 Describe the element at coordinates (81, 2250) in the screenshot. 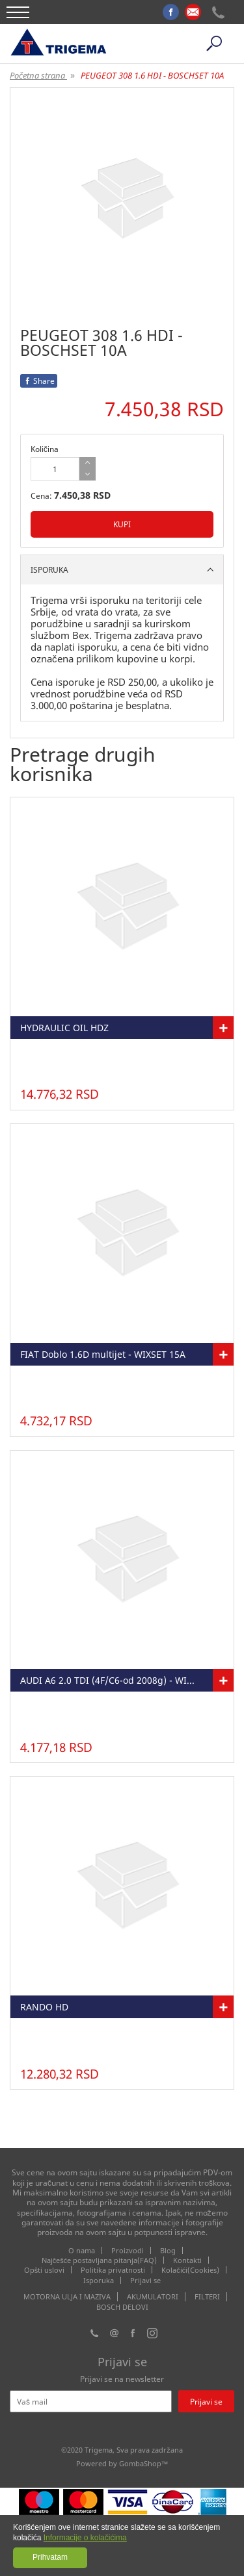

I see `O nama` at that location.